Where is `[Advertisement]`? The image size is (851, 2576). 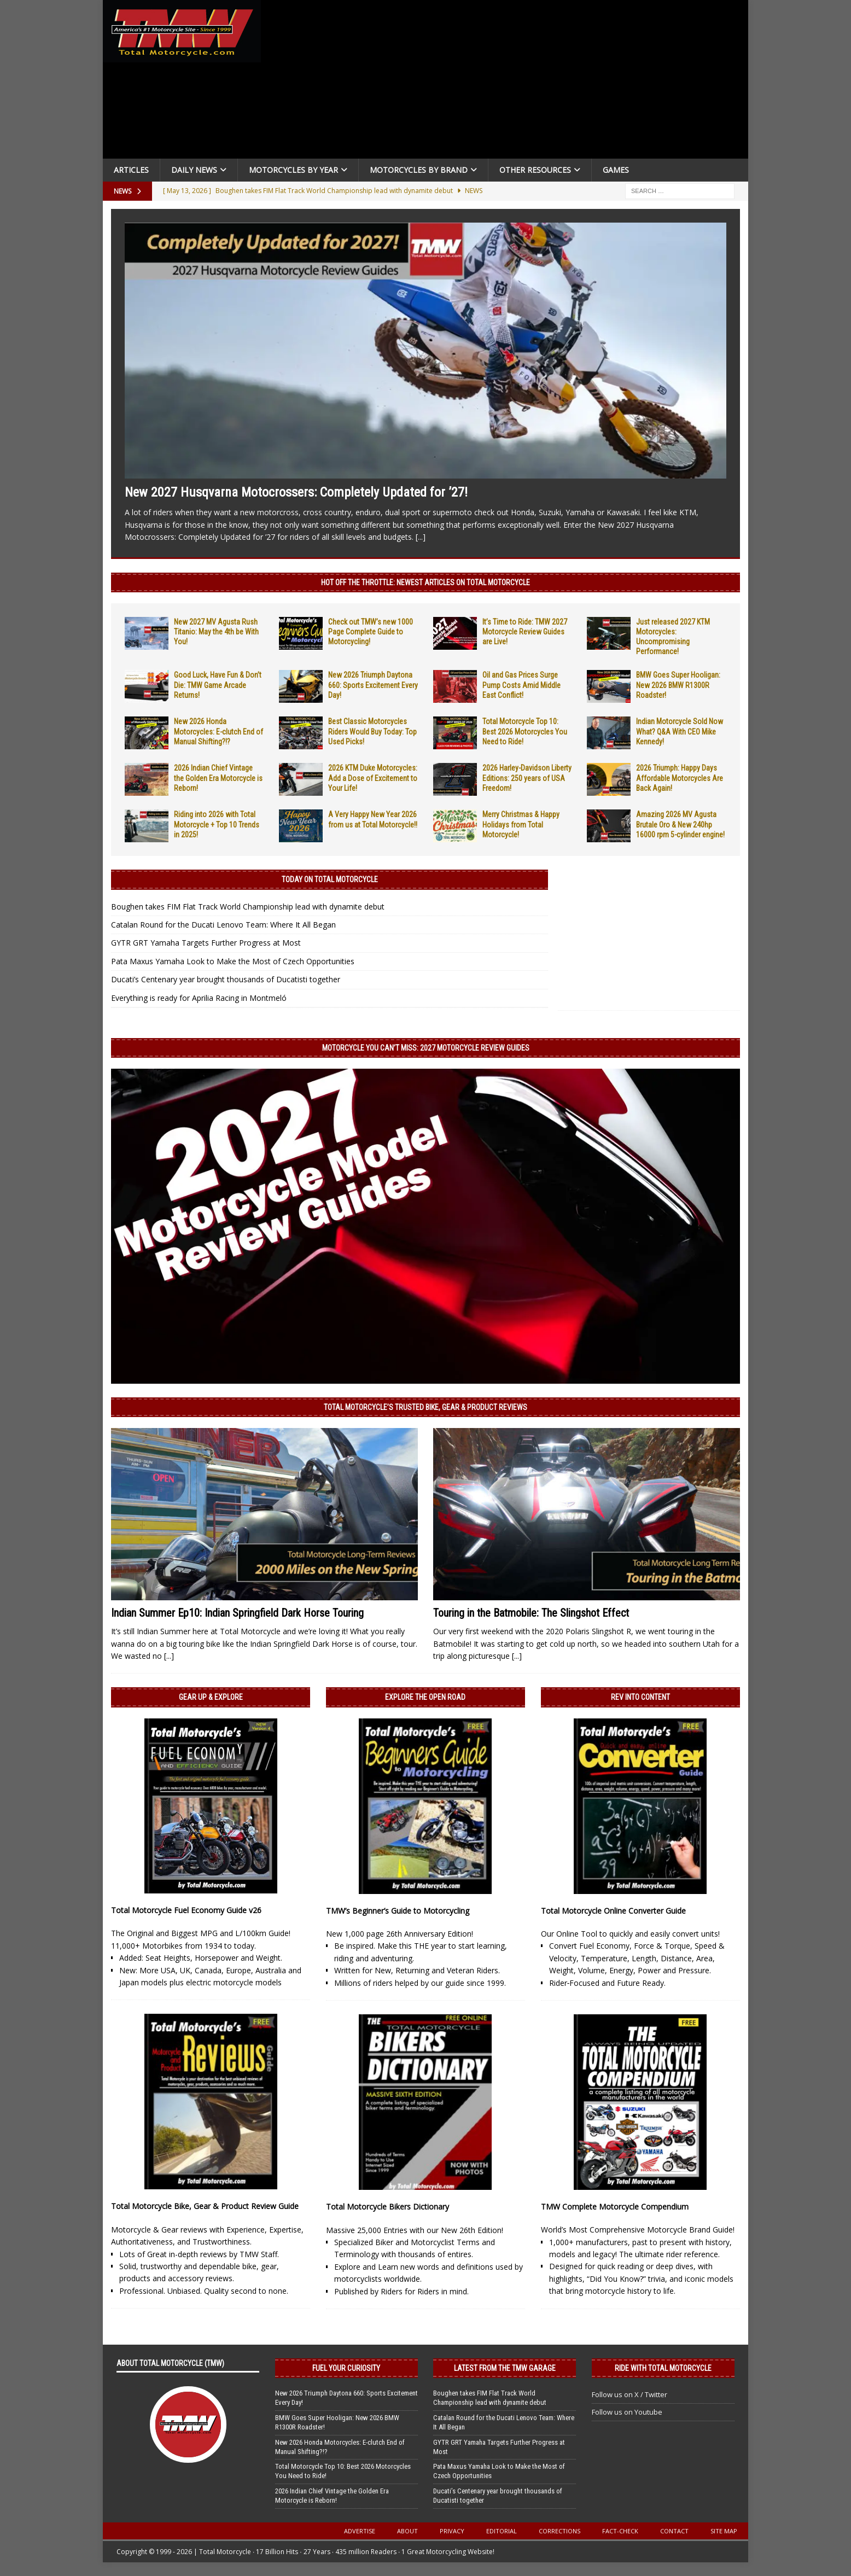 [Advertisement] is located at coordinates (509, 82).